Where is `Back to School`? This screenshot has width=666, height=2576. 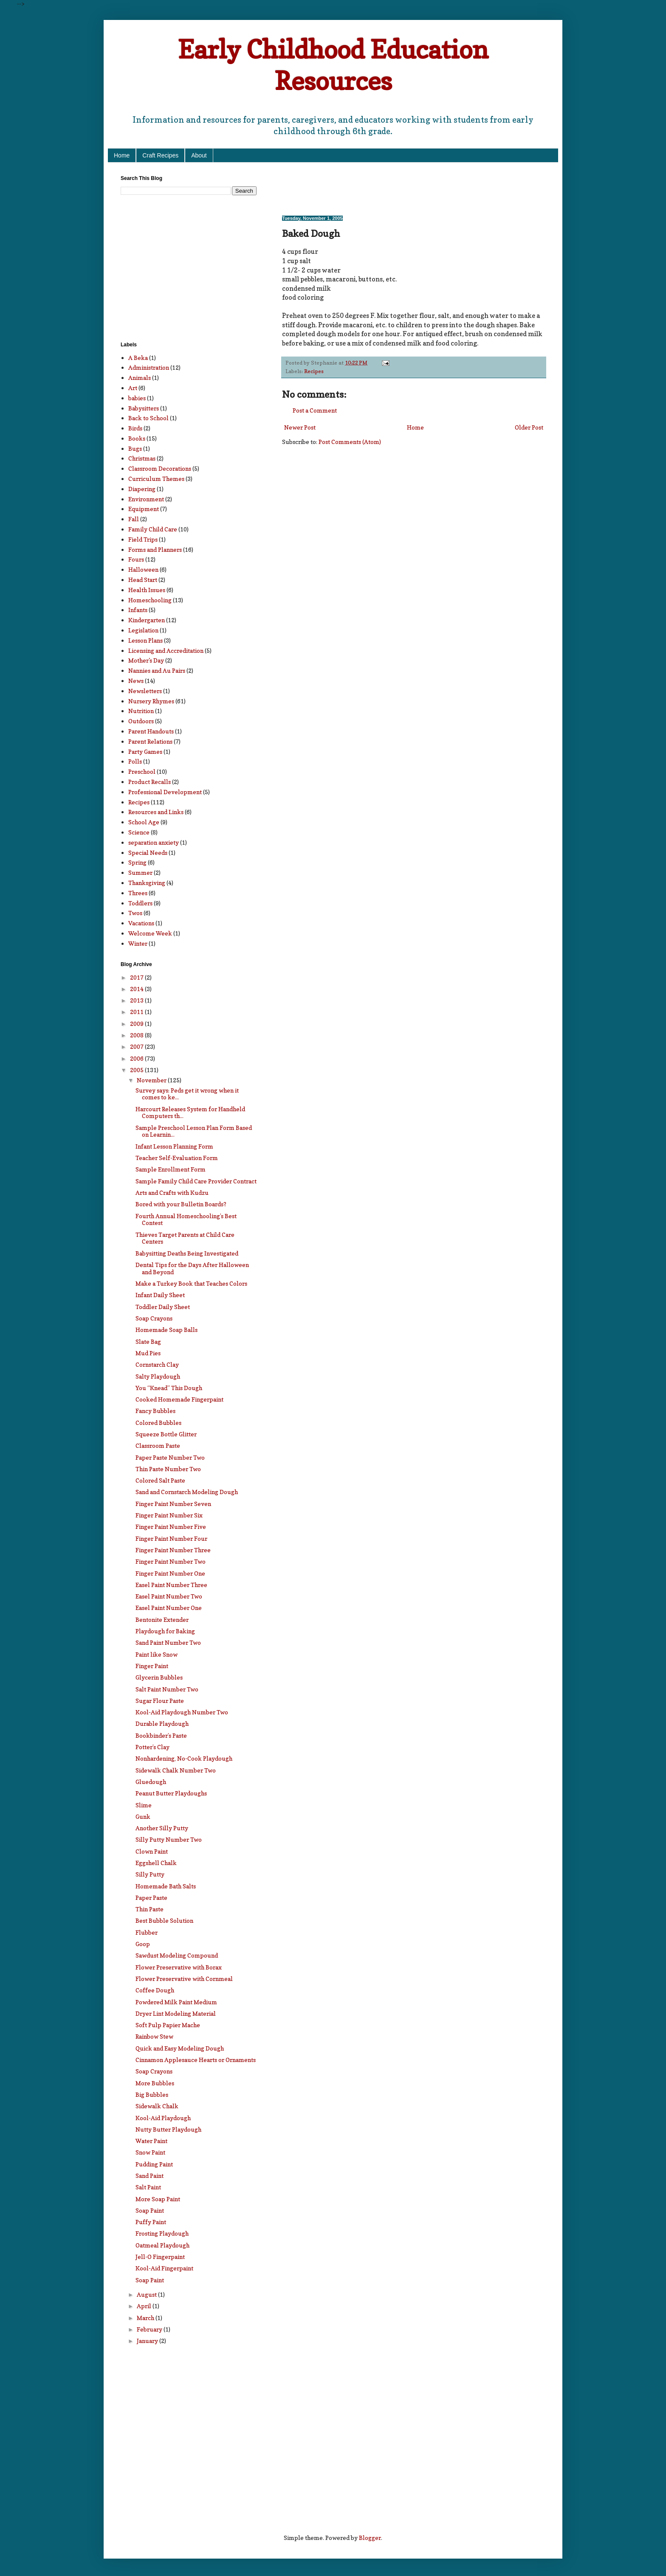
Back to School is located at coordinates (148, 417).